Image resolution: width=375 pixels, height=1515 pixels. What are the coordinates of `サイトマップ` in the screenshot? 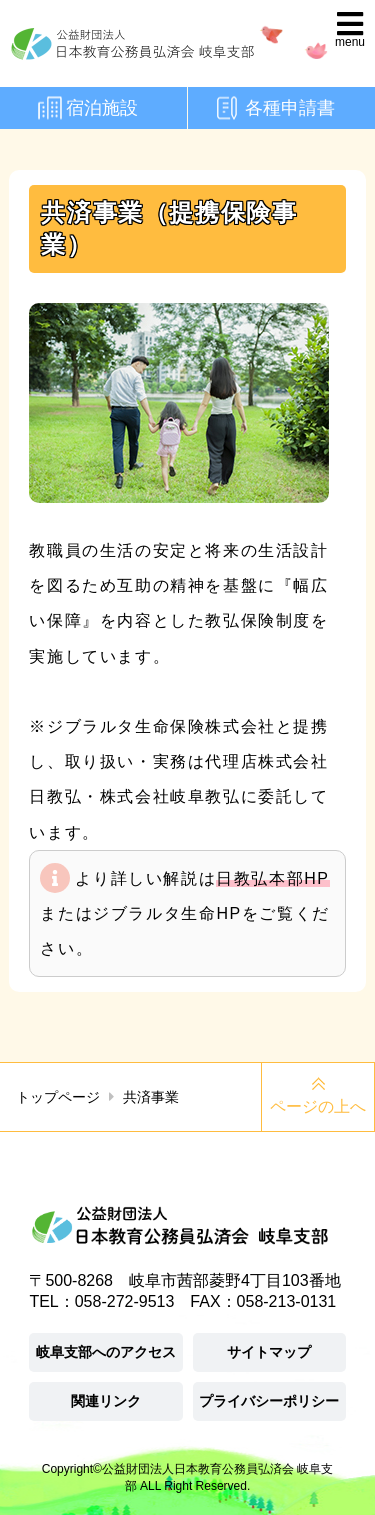 It's located at (269, 1352).